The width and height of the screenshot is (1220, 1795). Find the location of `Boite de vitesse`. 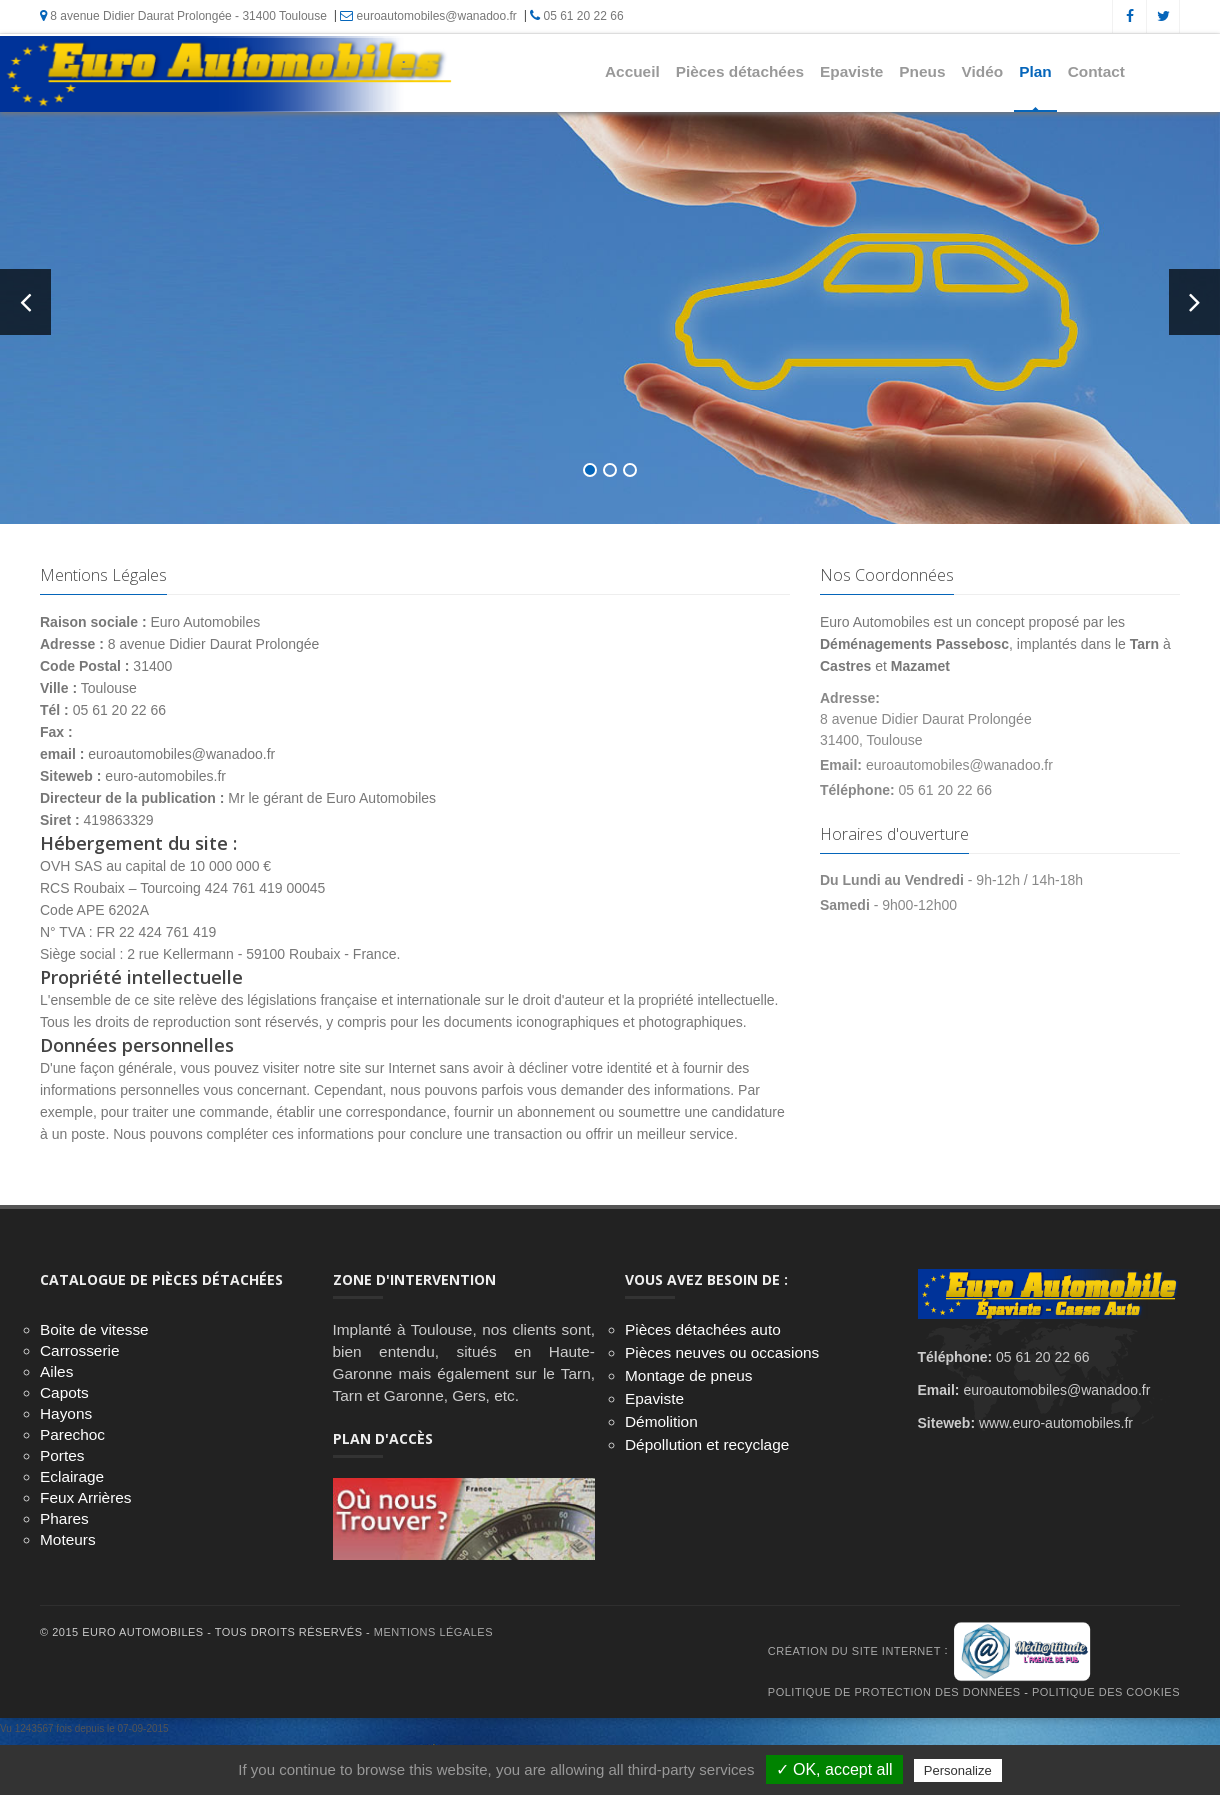

Boite de vitesse is located at coordinates (94, 1329).